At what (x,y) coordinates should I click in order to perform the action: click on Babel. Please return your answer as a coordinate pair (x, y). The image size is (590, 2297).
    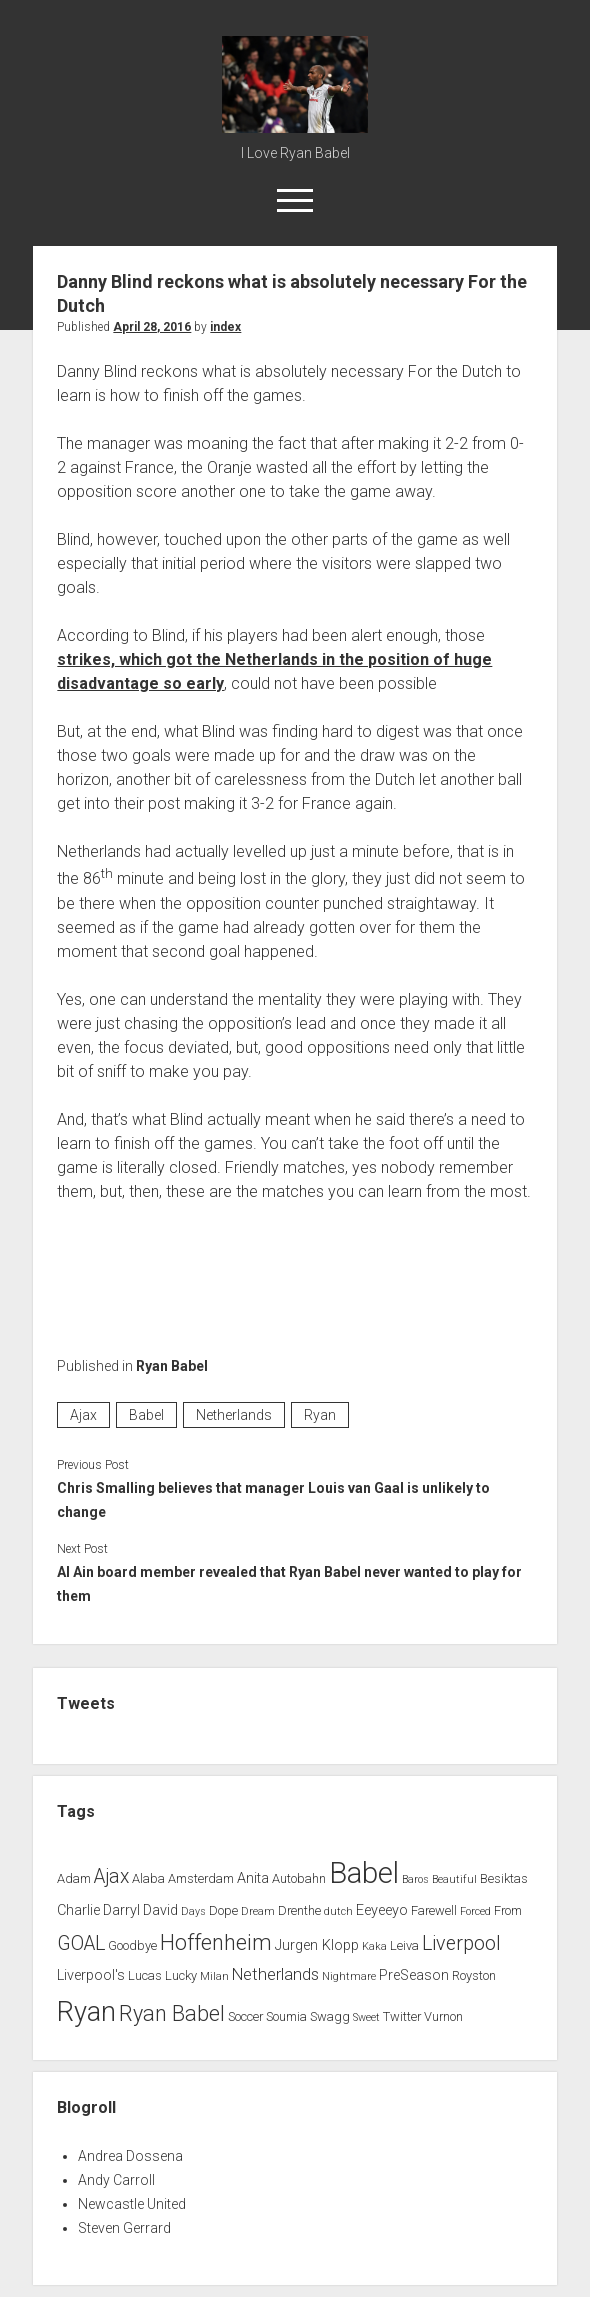
    Looking at the image, I should click on (146, 1415).